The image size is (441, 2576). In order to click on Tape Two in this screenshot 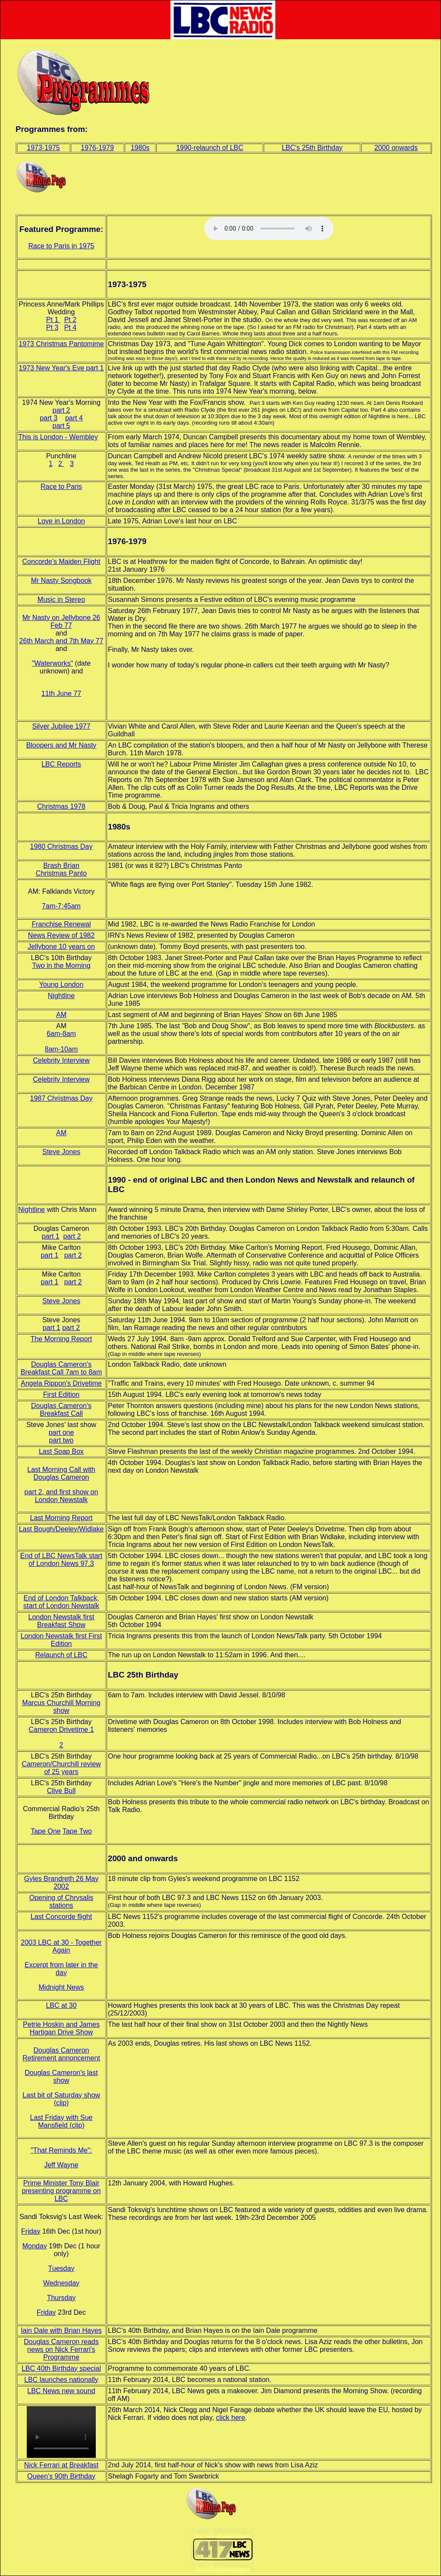, I will do `click(77, 1831)`.